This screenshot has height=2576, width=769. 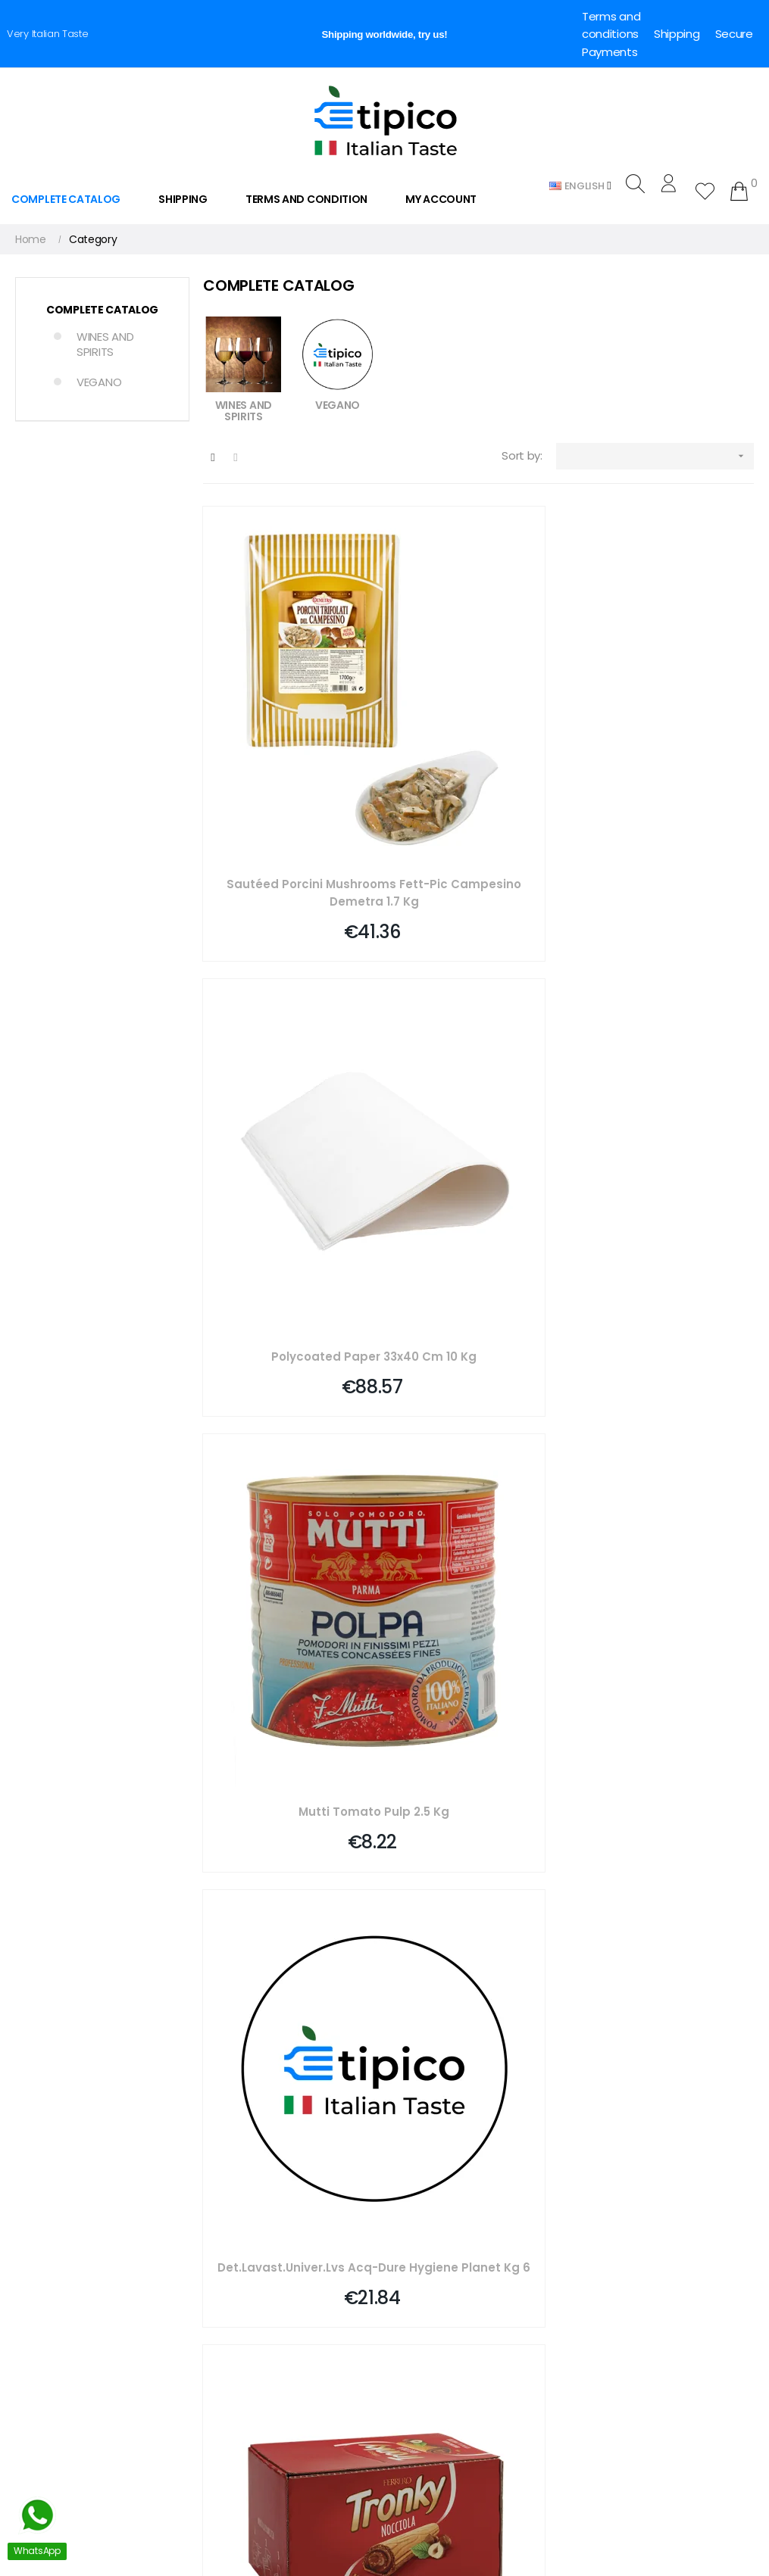 I want to click on Compostable Coffee Spoons Pack Of 100, so click(x=291, y=1765).